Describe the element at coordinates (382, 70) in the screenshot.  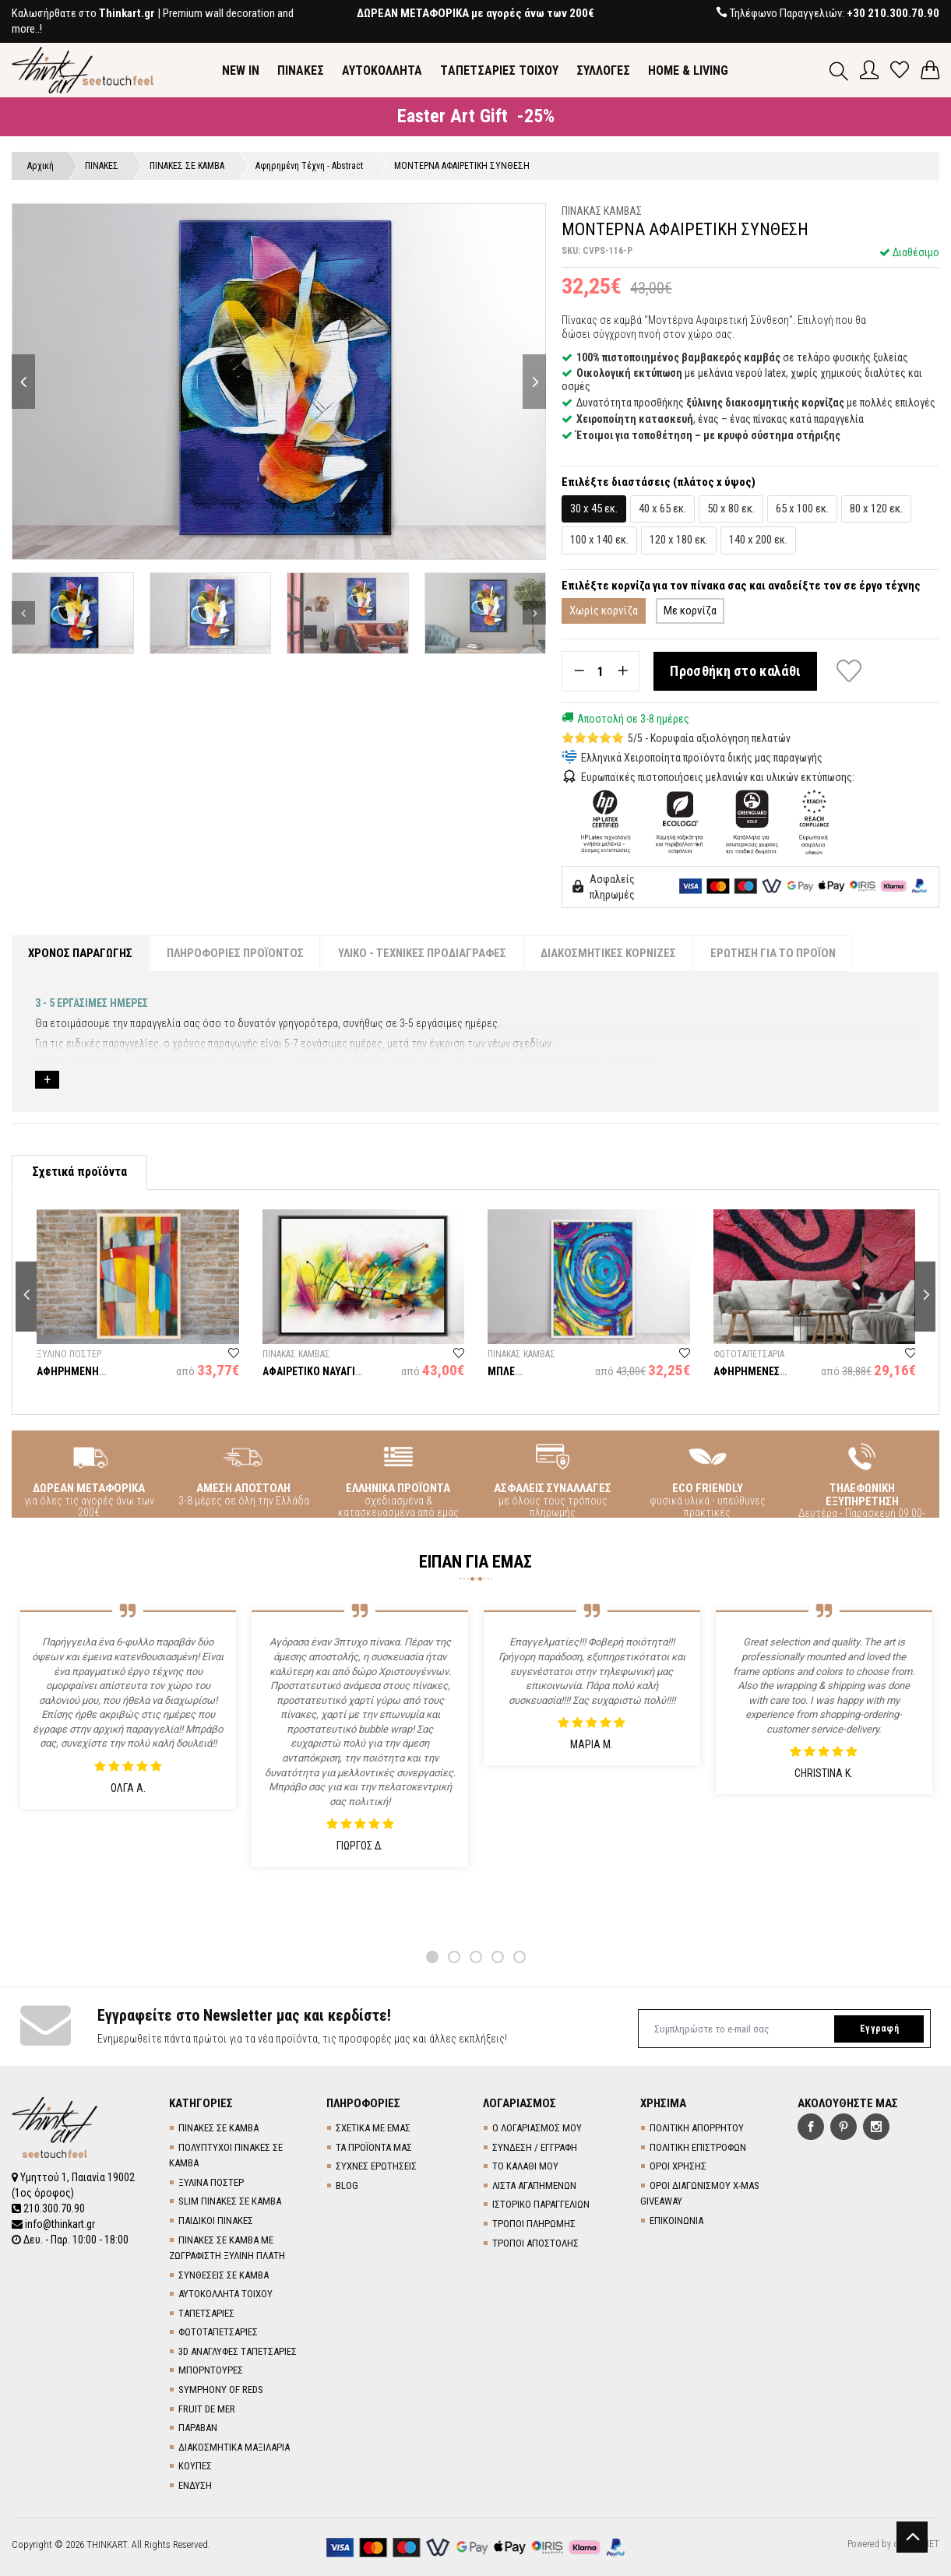
I see `ΑΥΤΟΚΟΛΛΗΤΑ [button]` at that location.